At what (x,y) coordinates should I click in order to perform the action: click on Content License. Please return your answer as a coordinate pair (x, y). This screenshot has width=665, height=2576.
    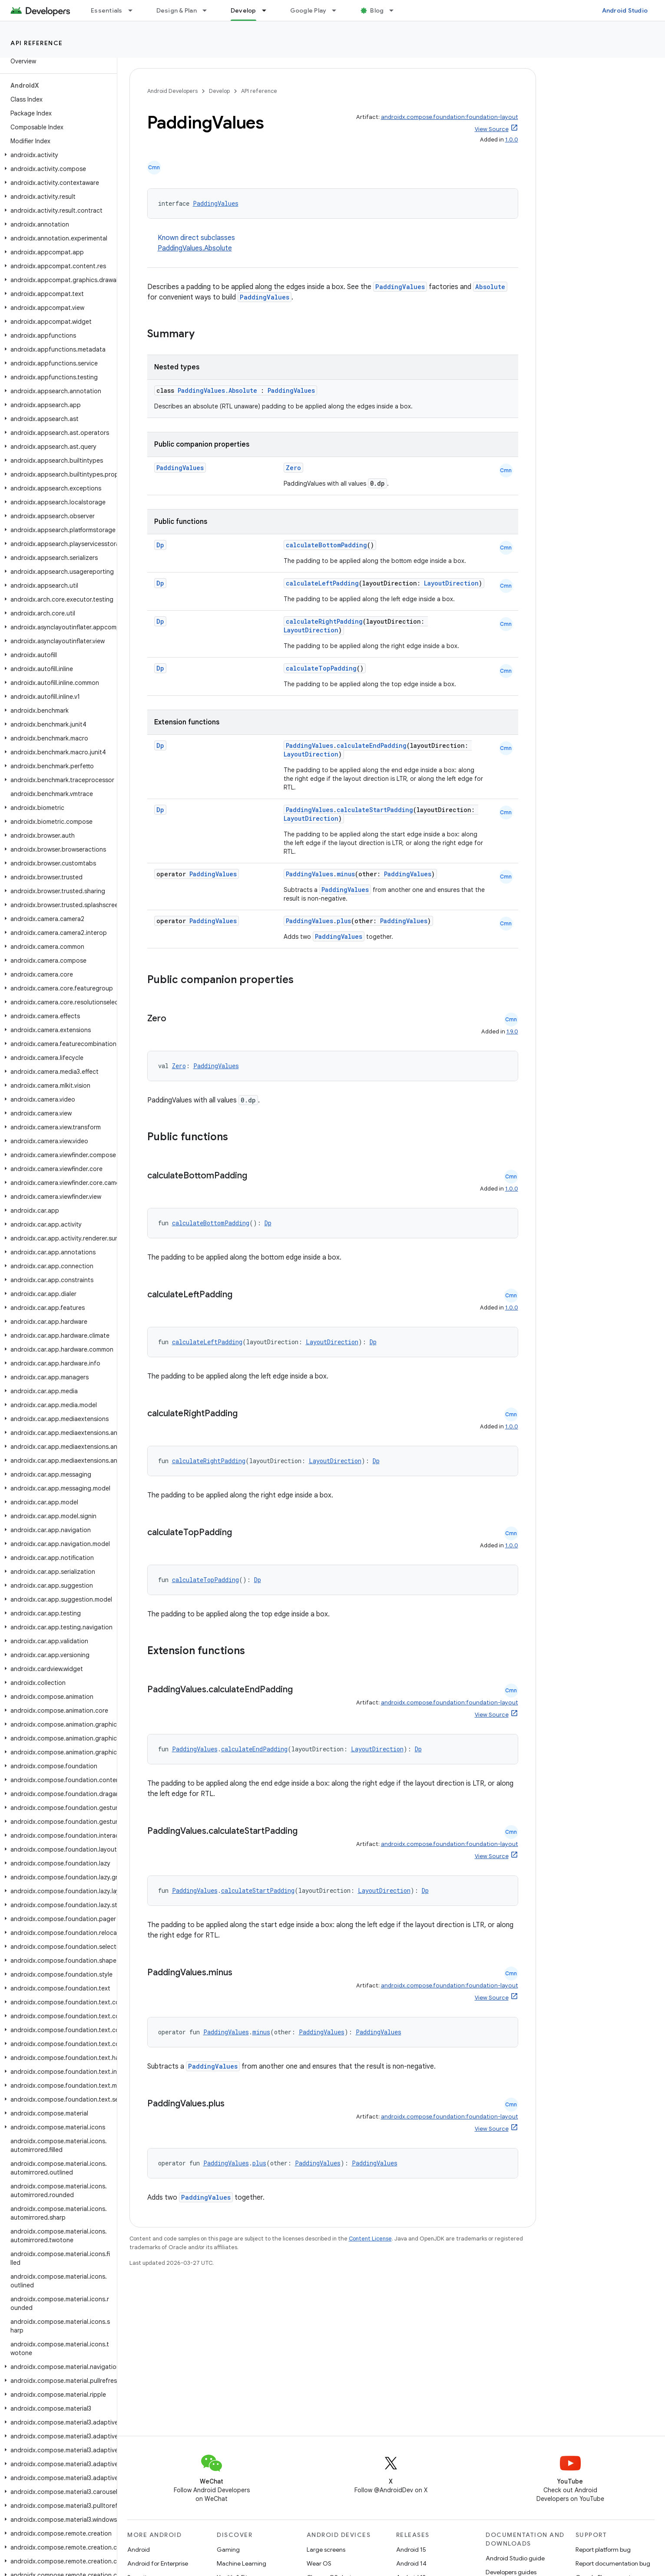
    Looking at the image, I should click on (370, 2238).